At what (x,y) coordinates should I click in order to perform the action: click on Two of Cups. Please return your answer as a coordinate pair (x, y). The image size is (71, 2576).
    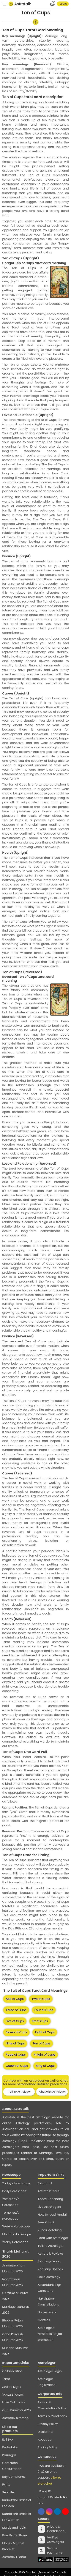
    Looking at the image, I should click on (41, 1999).